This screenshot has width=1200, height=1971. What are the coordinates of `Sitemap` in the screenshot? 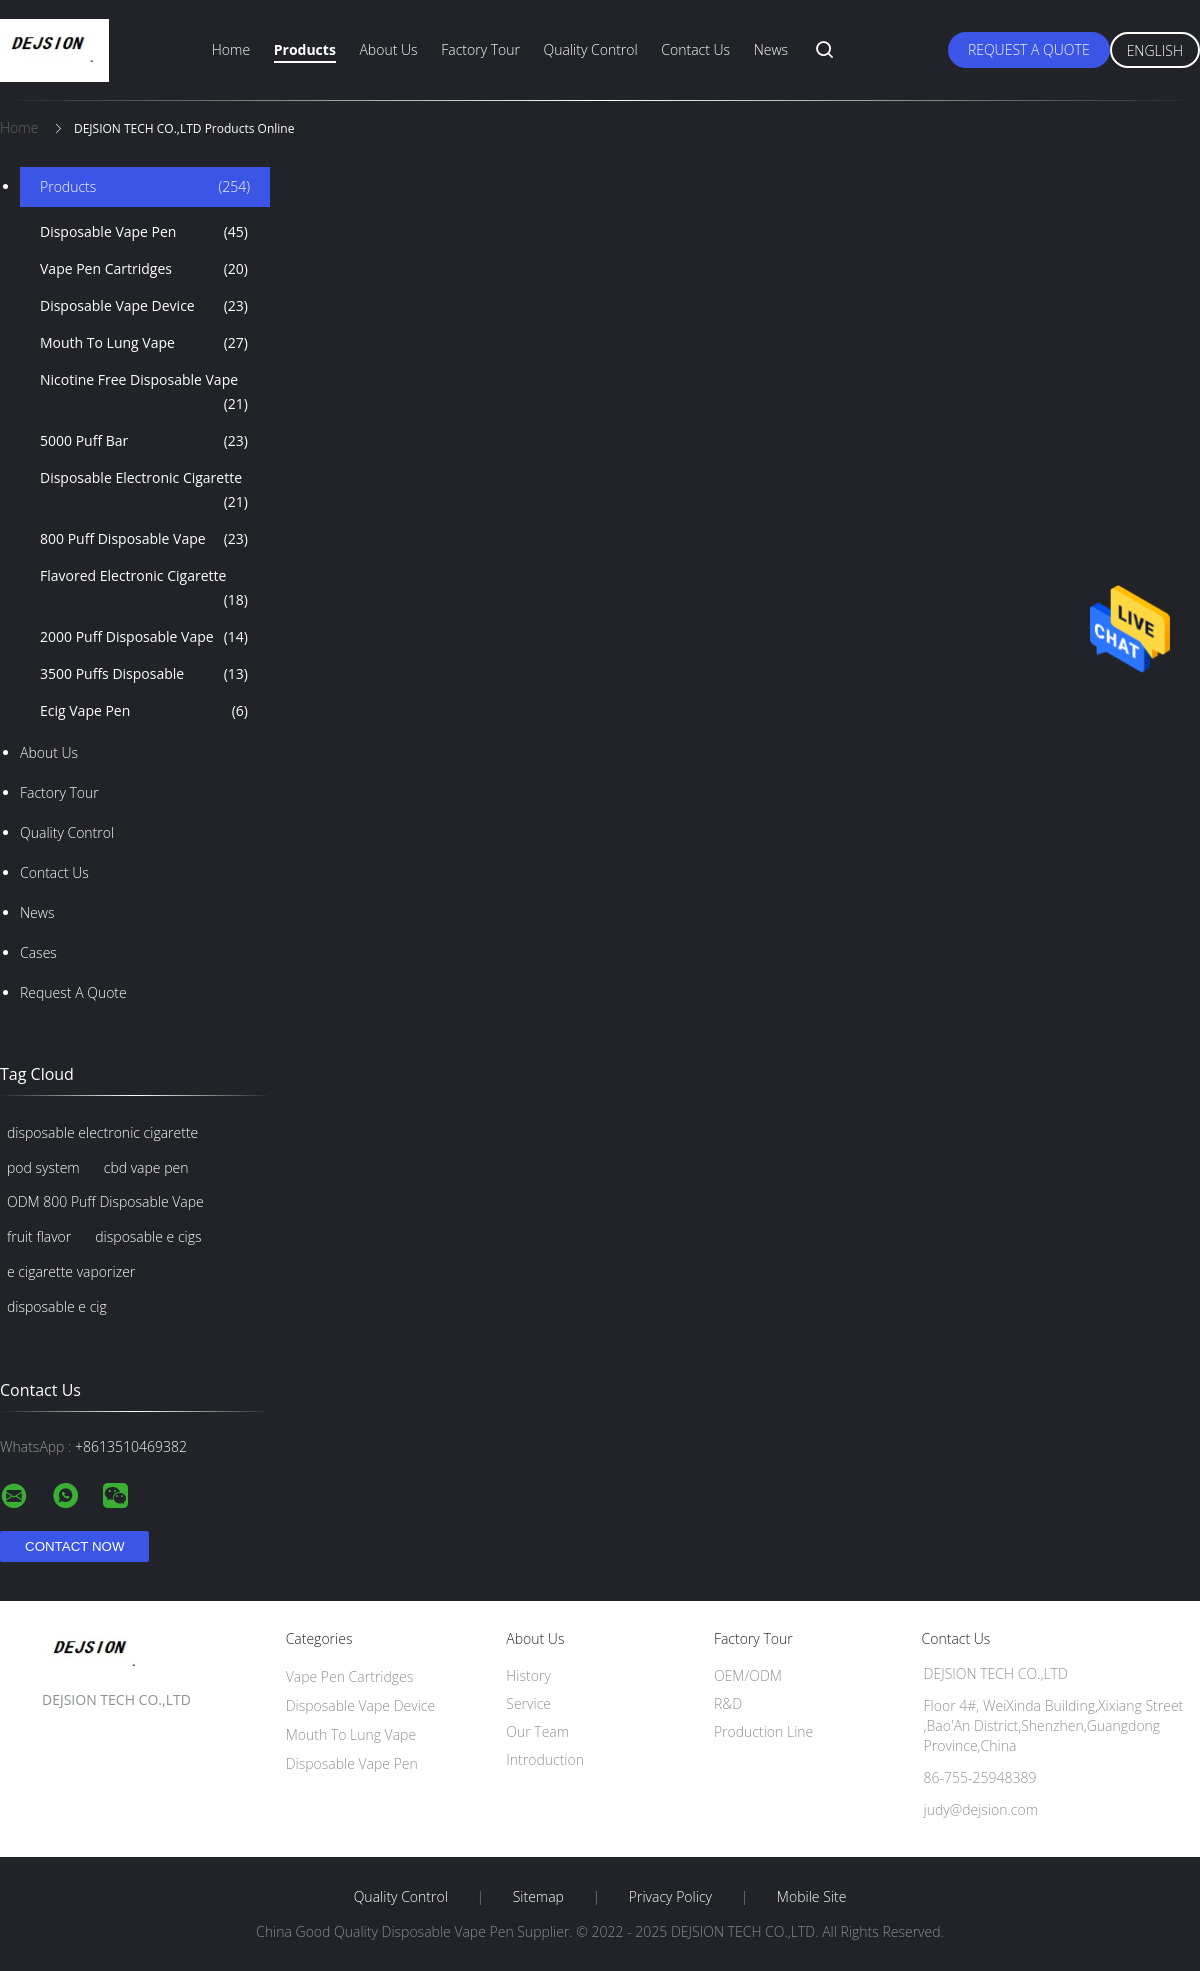 It's located at (538, 1897).